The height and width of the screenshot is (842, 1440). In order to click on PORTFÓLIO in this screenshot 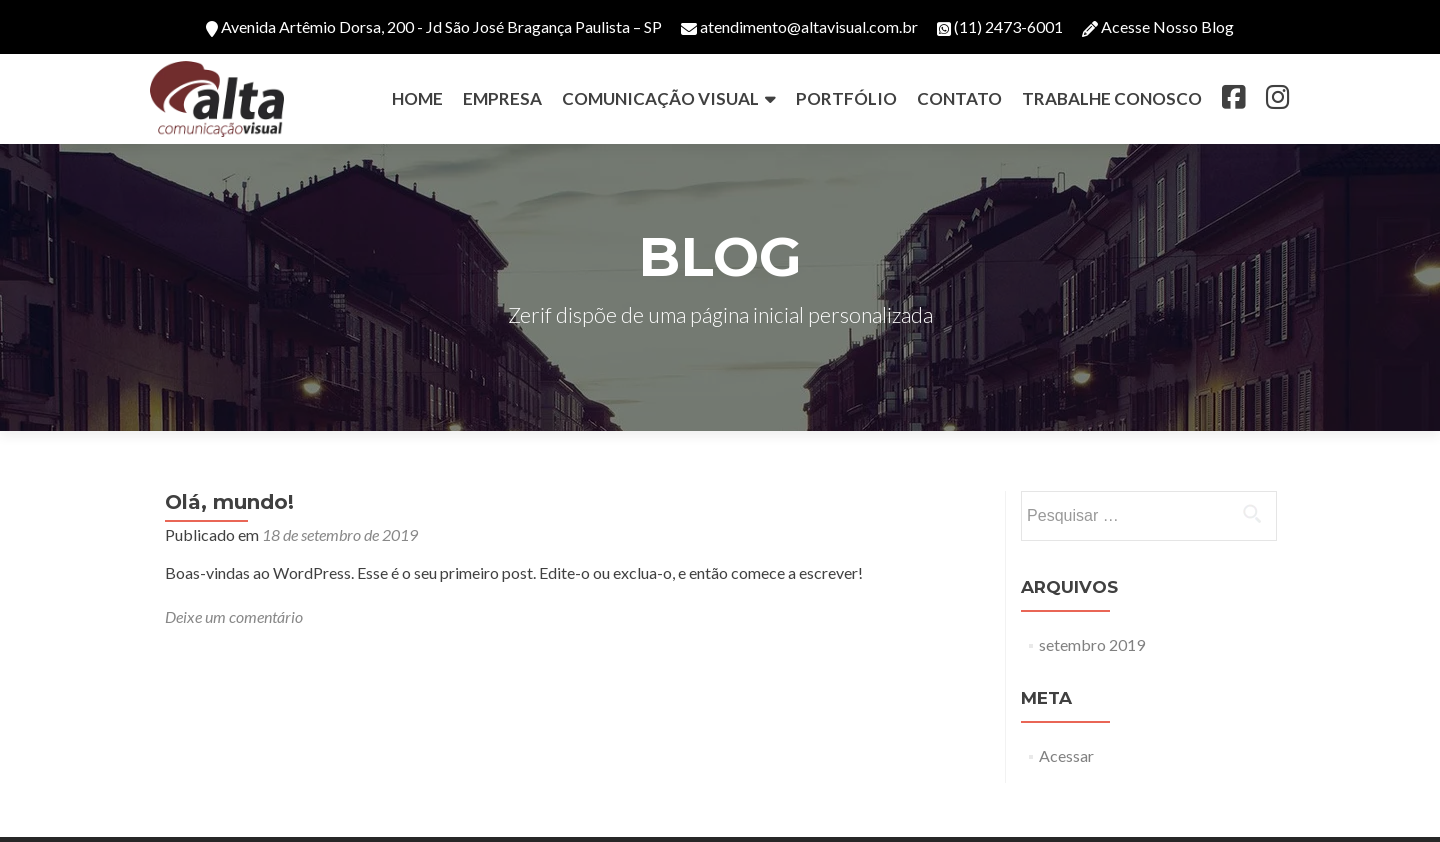, I will do `click(846, 98)`.